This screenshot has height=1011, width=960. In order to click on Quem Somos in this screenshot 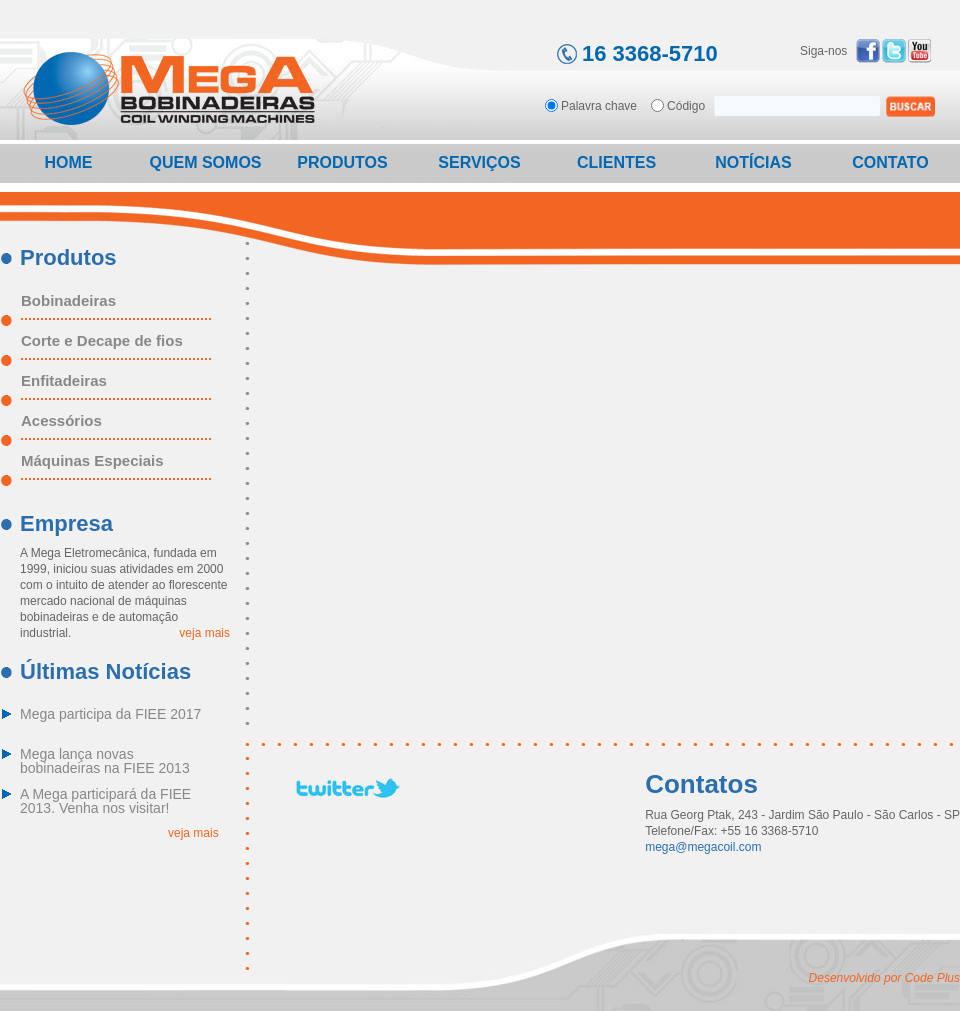, I will do `click(205, 162)`.